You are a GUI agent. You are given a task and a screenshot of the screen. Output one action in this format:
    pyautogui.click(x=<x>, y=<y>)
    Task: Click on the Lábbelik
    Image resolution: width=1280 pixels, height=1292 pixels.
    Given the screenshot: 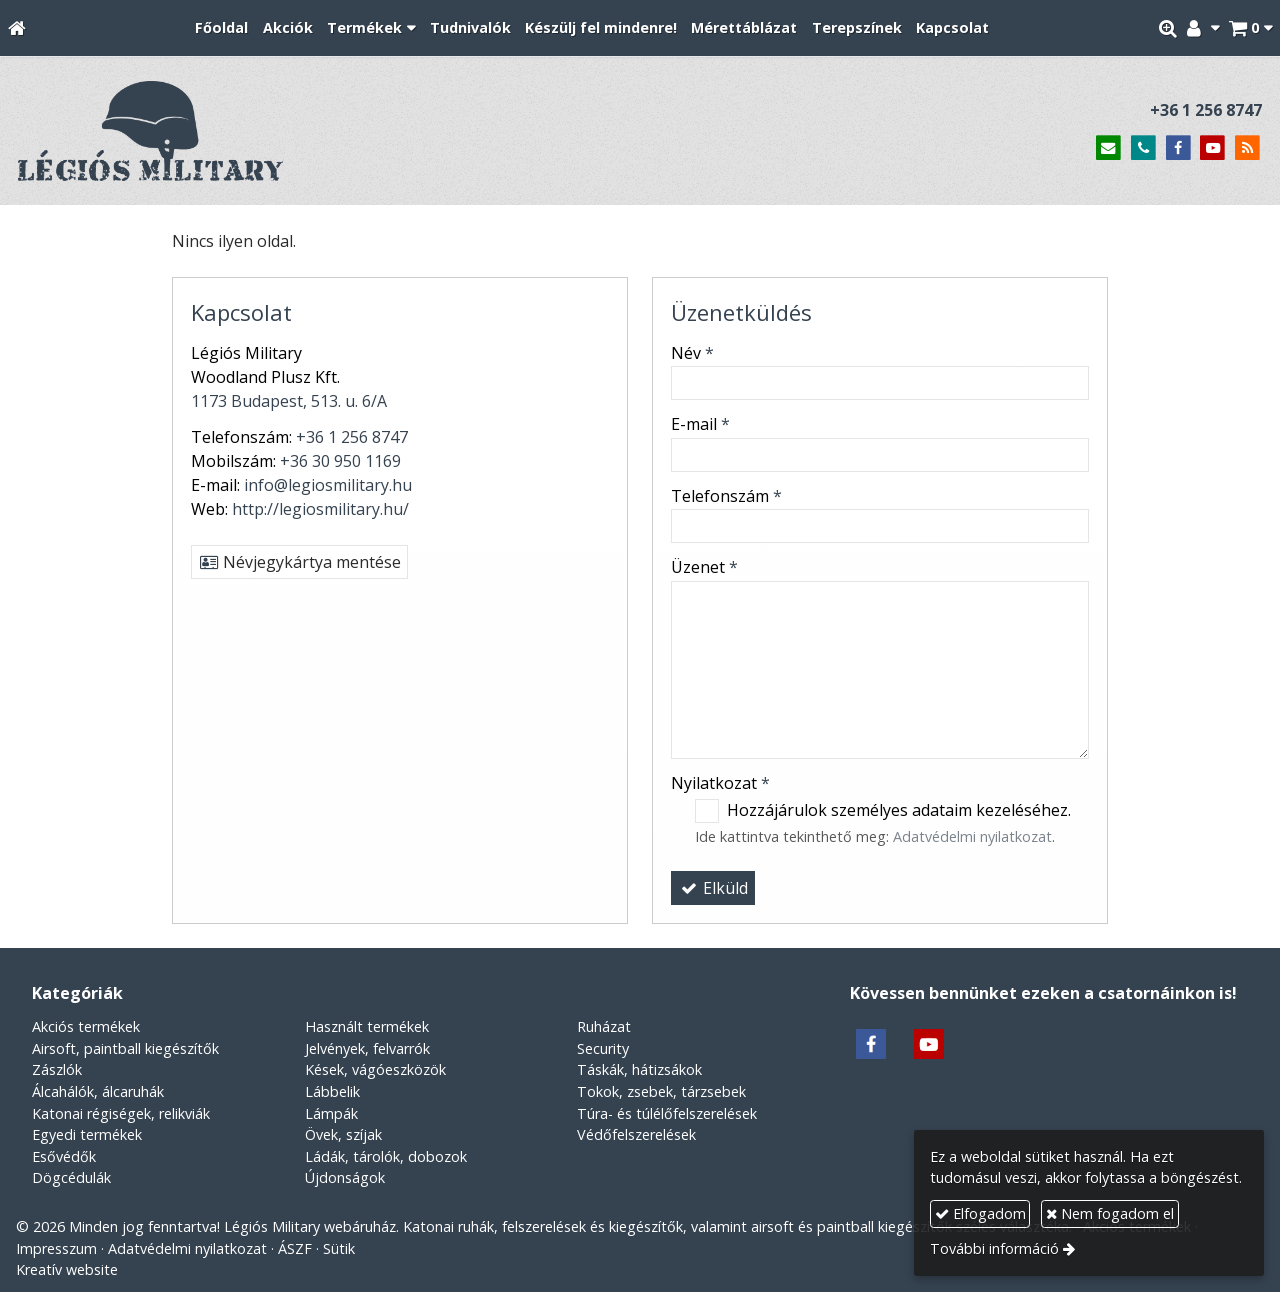 What is the action you would take?
    pyautogui.click(x=332, y=1091)
    